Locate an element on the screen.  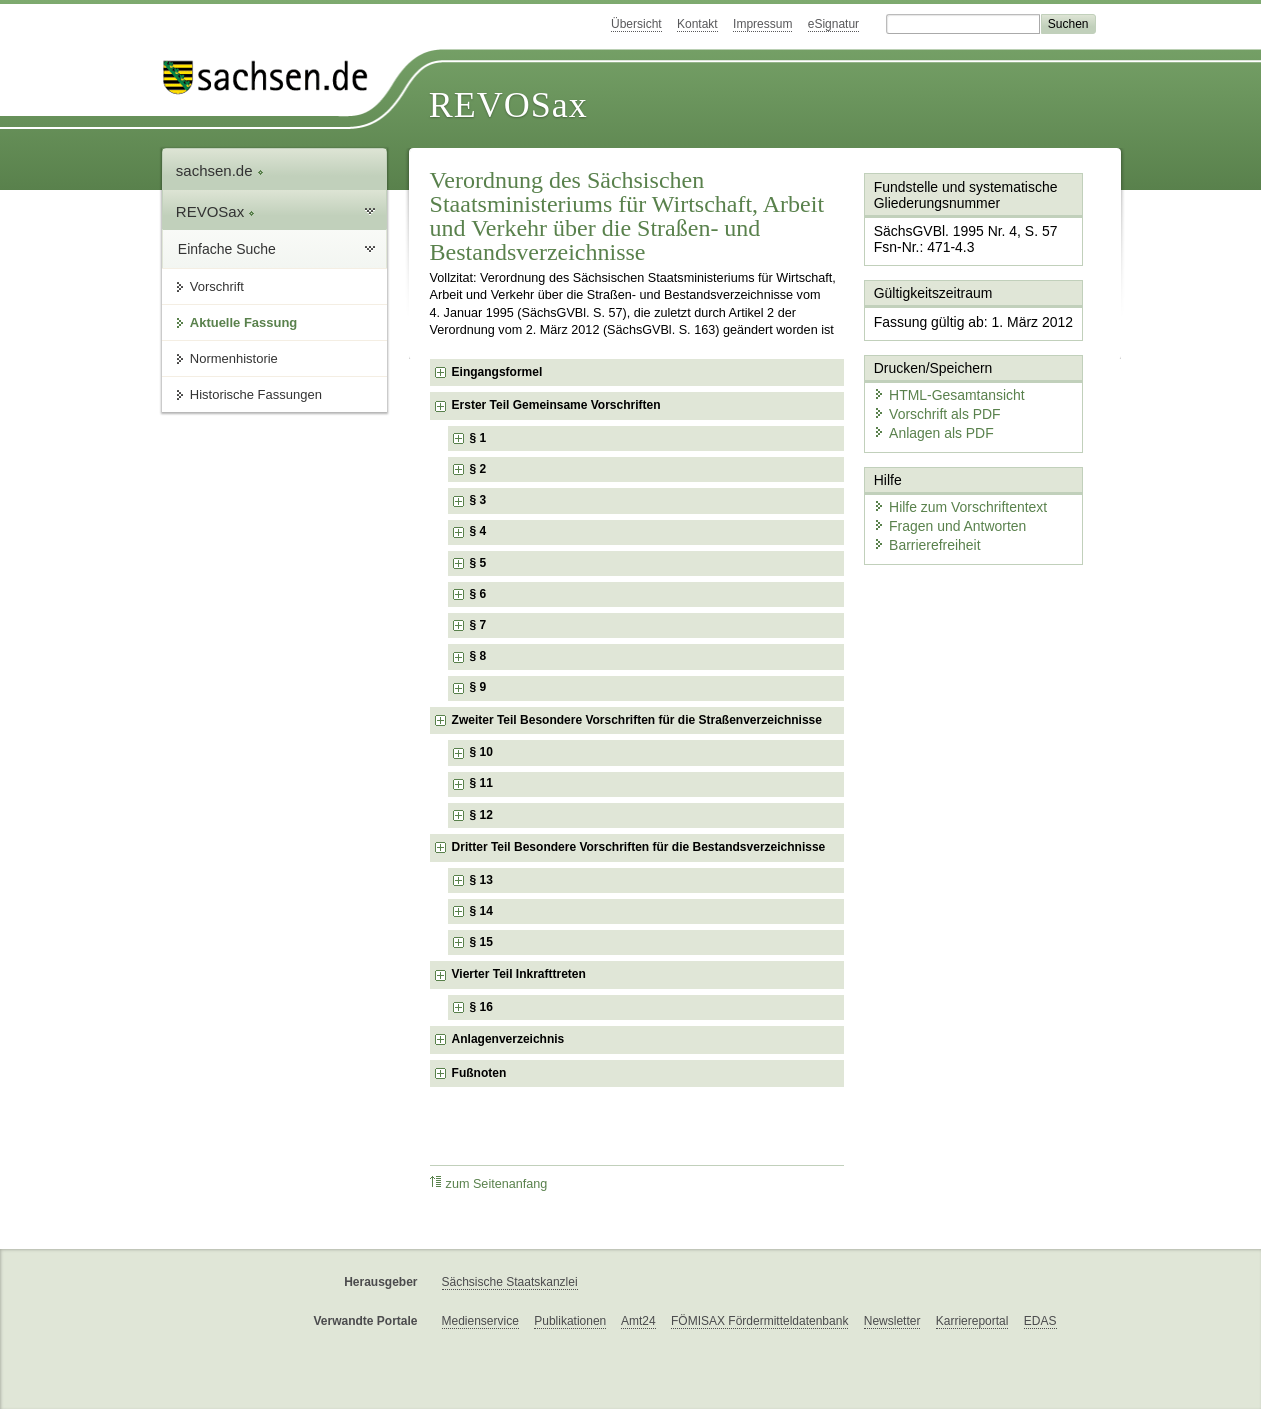
§ 7 [checkbox] is located at coordinates (480, 625).